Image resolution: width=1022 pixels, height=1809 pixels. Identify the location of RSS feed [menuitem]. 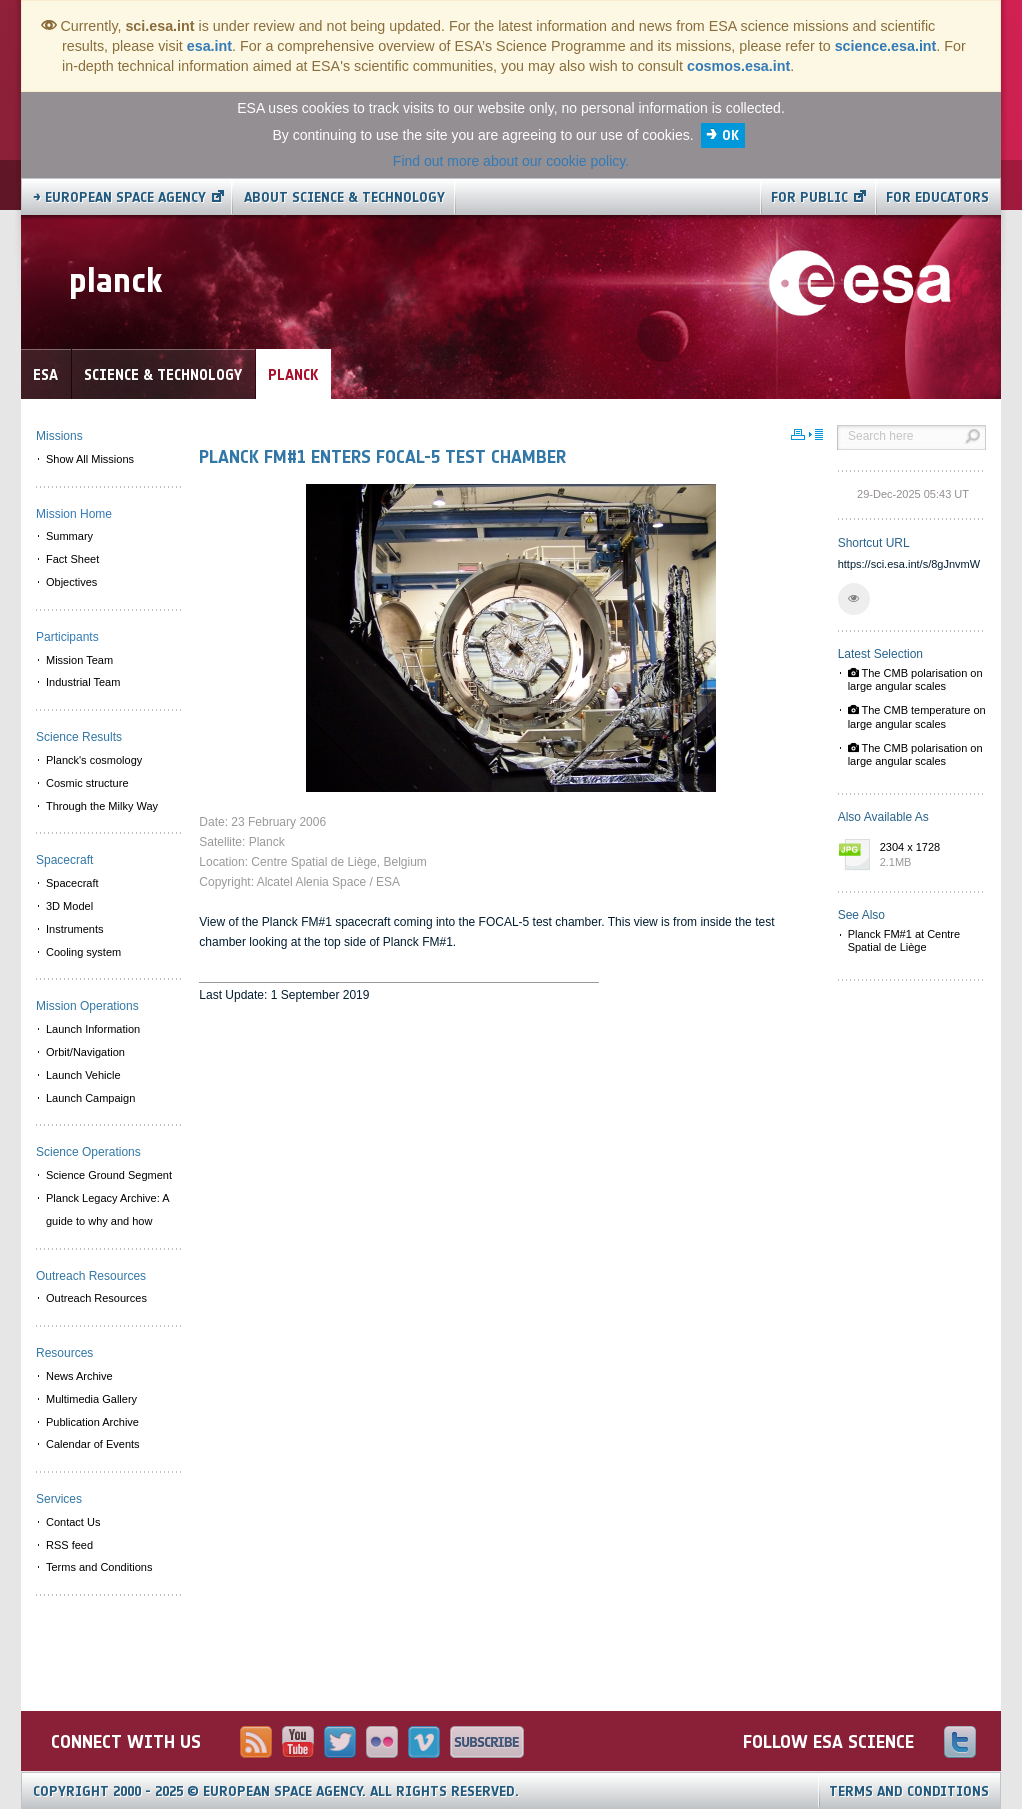
(69, 1545).